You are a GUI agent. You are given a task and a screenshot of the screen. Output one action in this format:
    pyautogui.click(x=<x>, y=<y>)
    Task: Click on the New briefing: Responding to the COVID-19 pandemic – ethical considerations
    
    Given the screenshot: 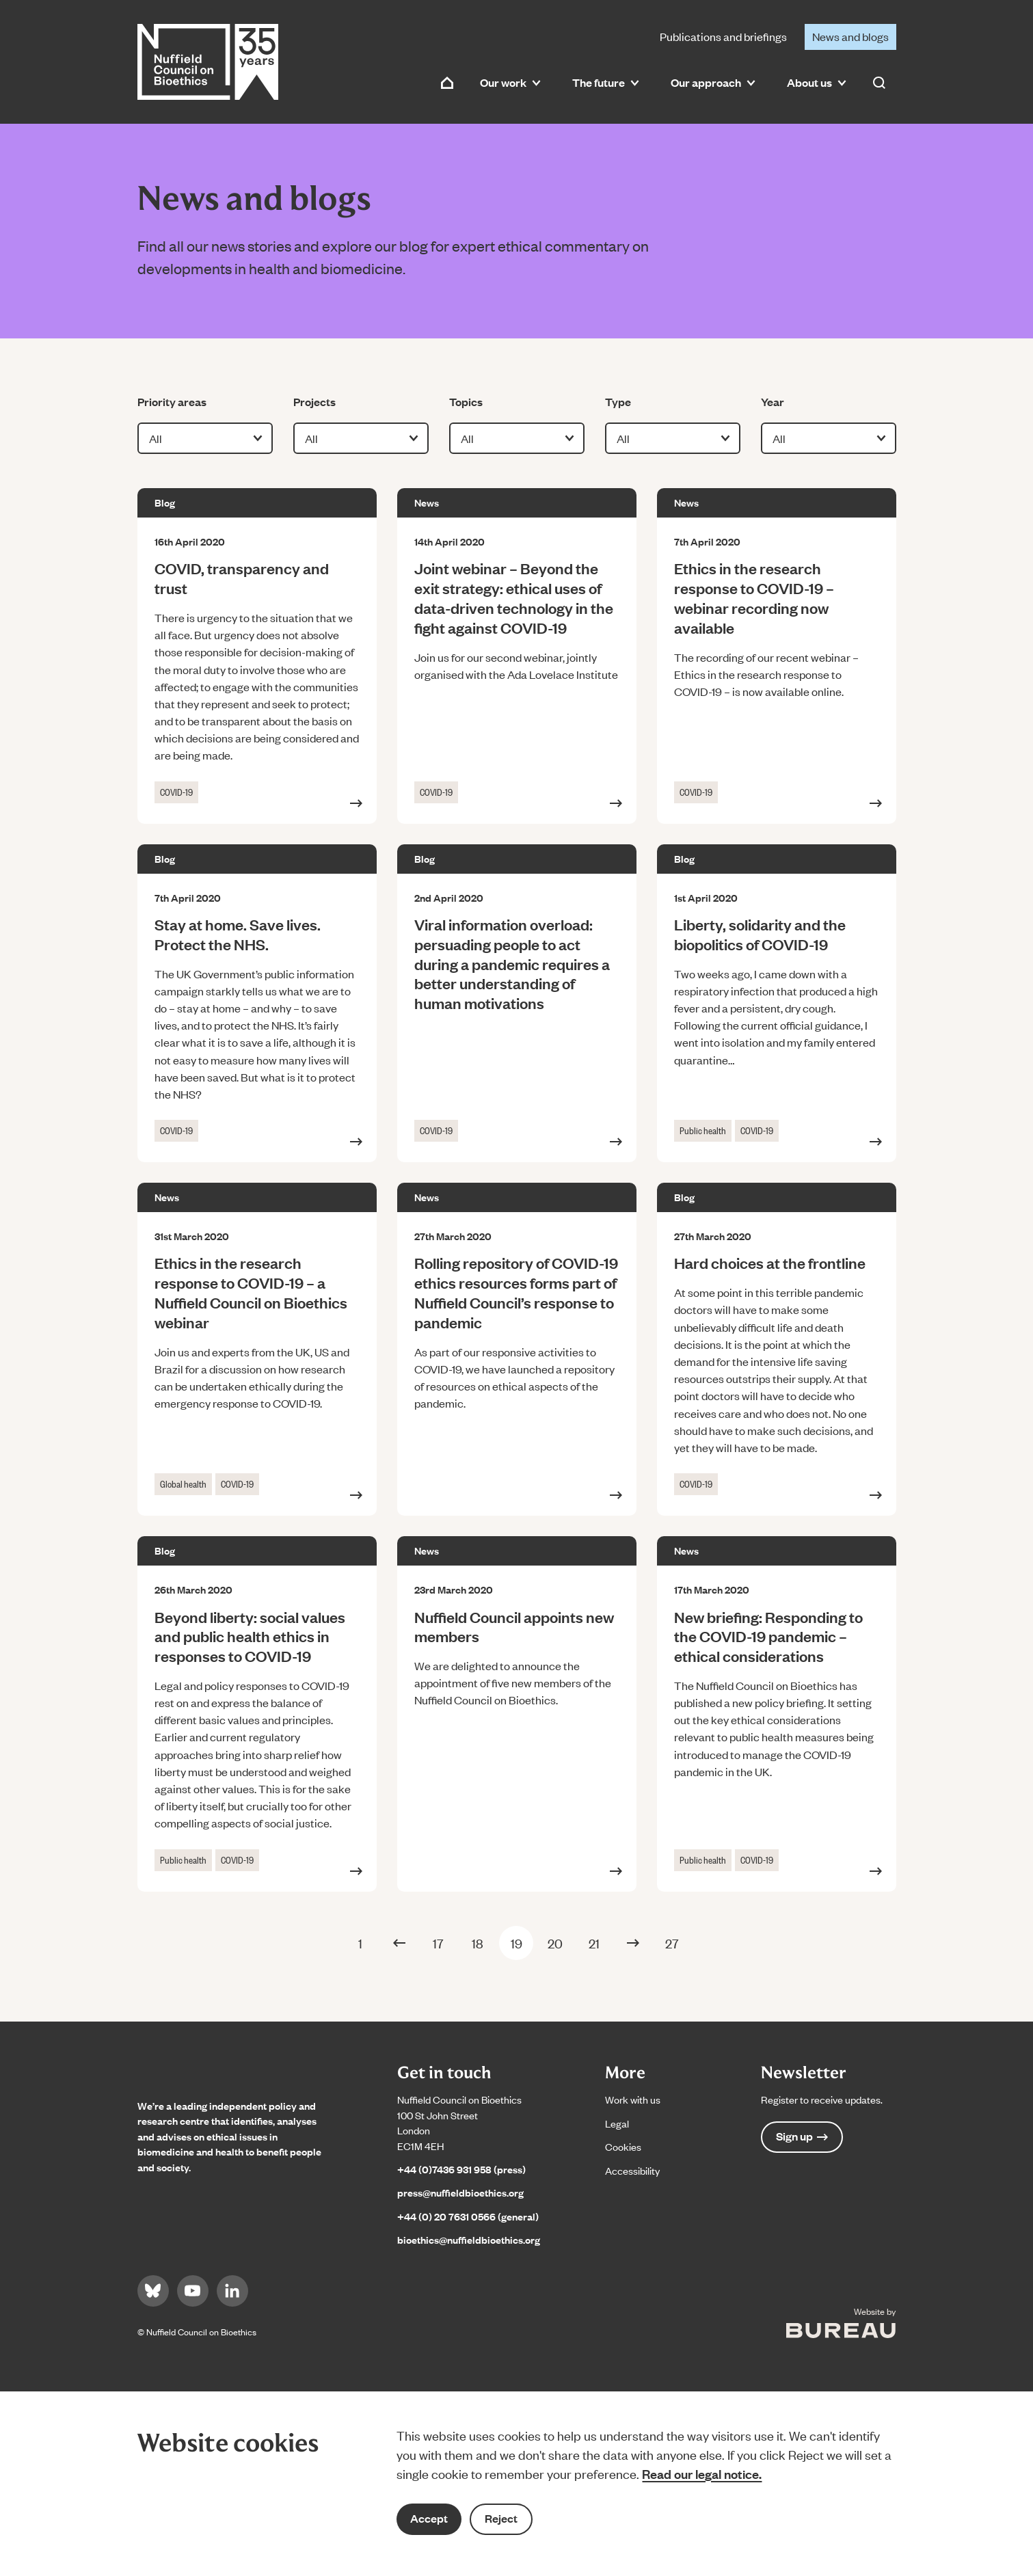 What is the action you would take?
    pyautogui.click(x=768, y=1636)
    